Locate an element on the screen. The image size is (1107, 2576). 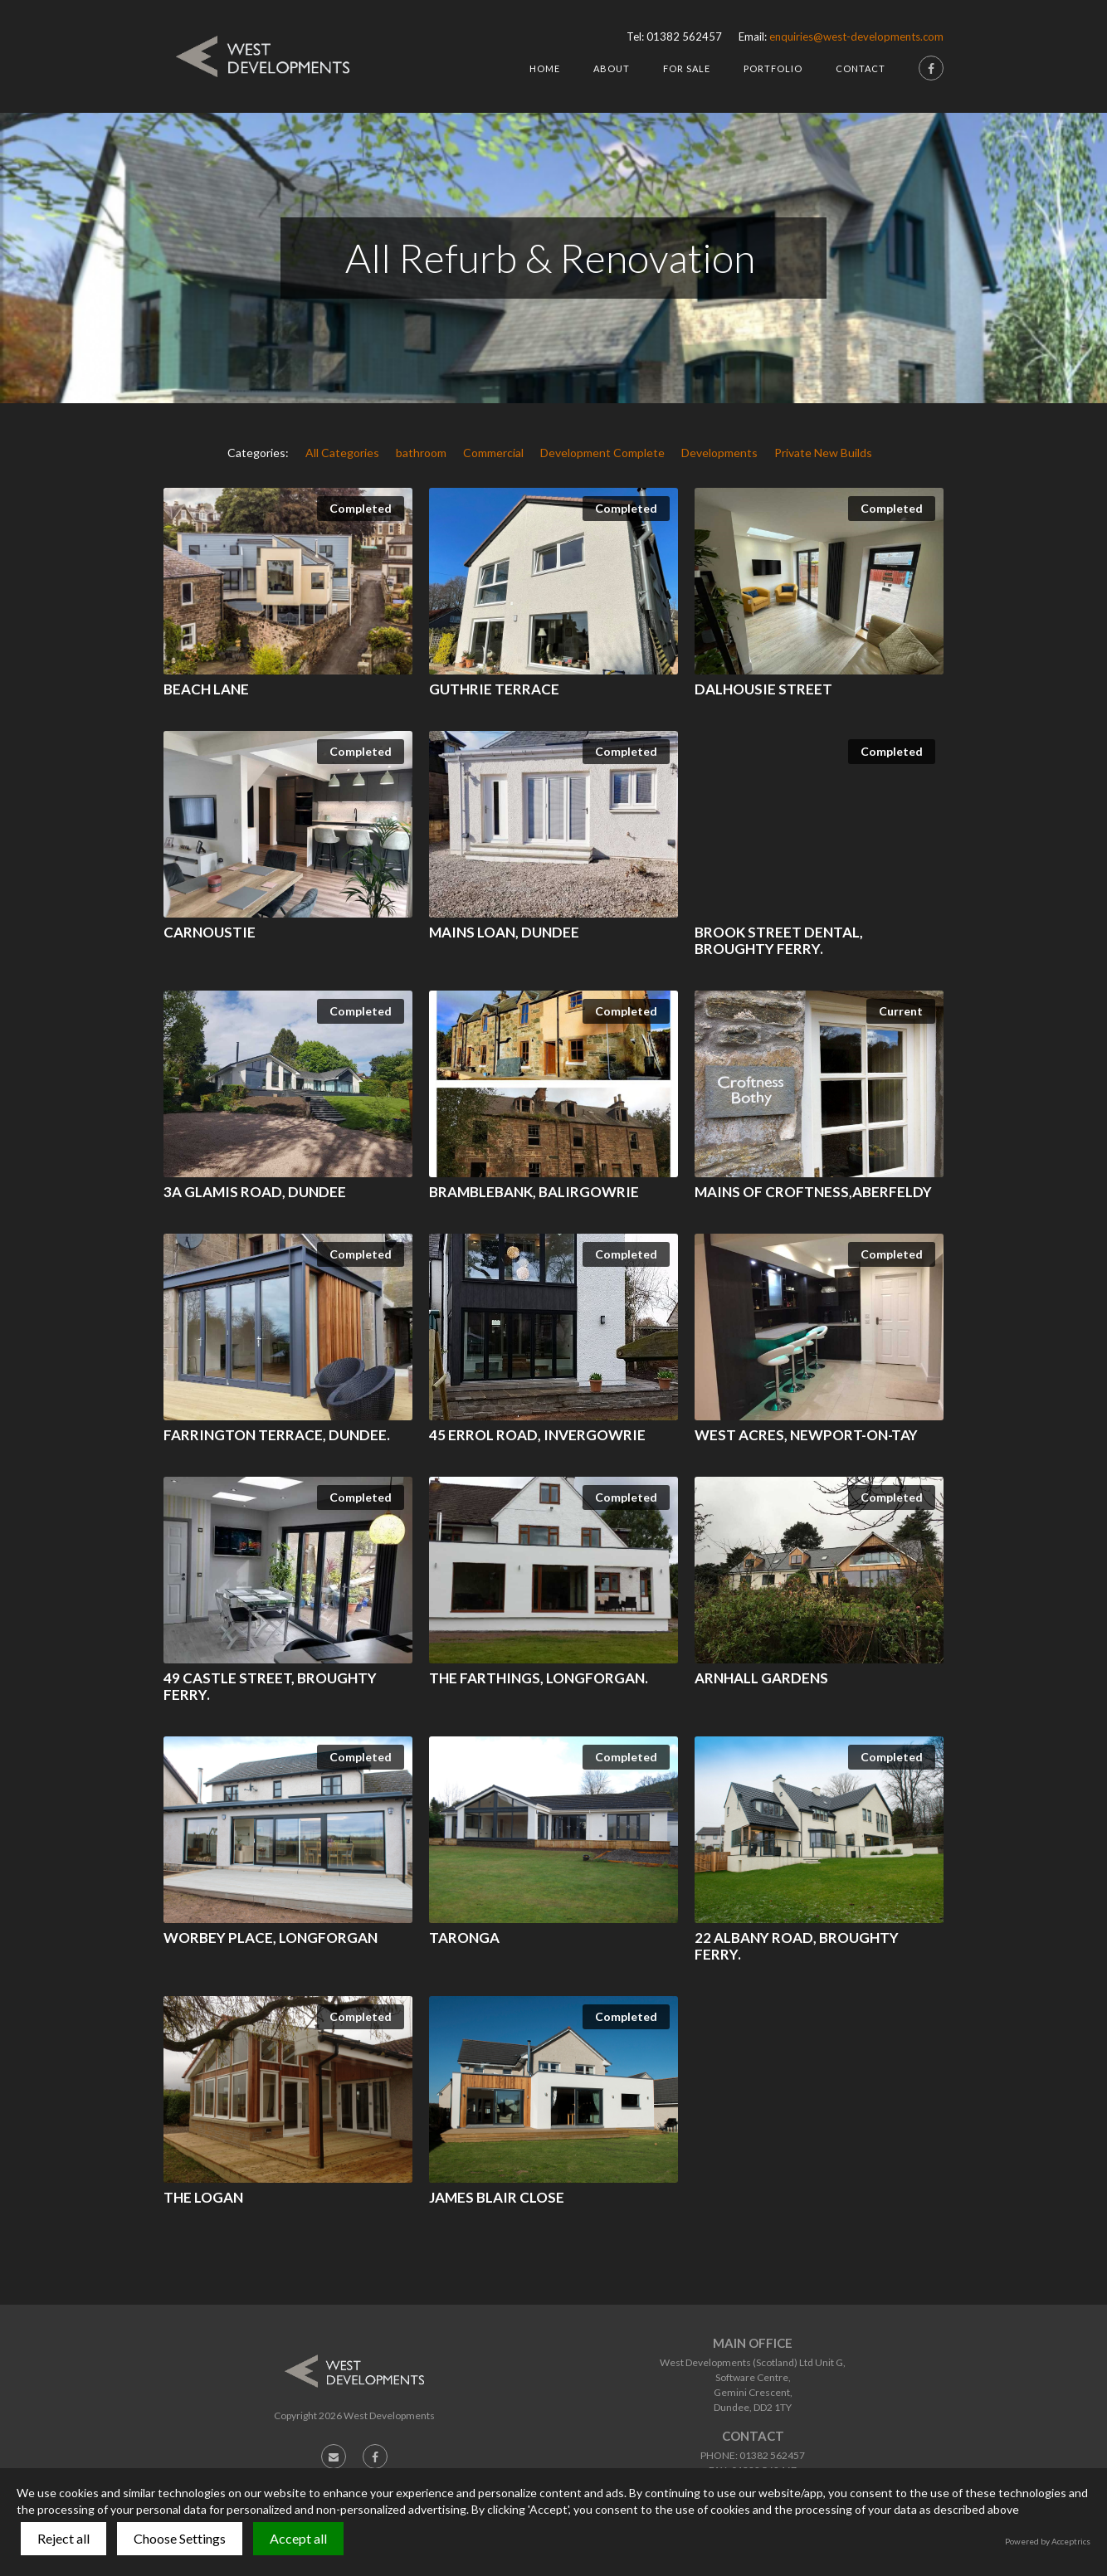
Accept all is located at coordinates (298, 2538).